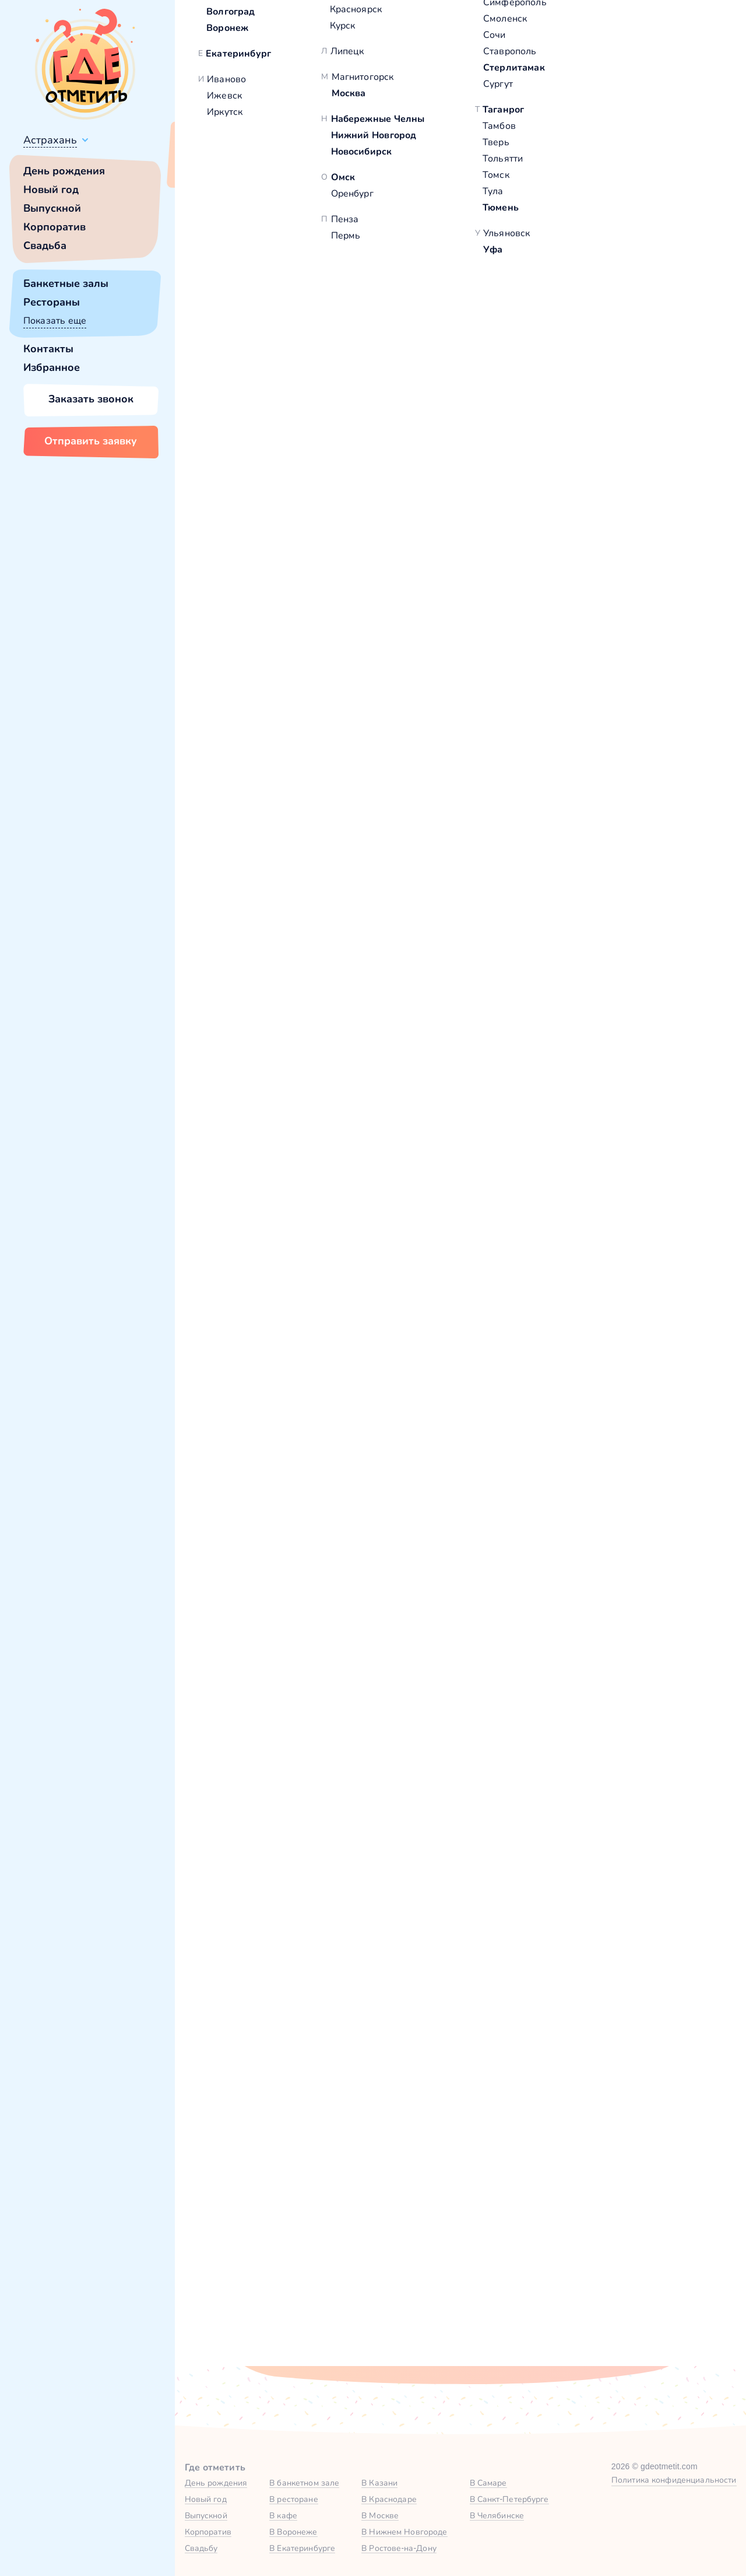  I want to click on Политика конфиденциальности, so click(674, 2479).